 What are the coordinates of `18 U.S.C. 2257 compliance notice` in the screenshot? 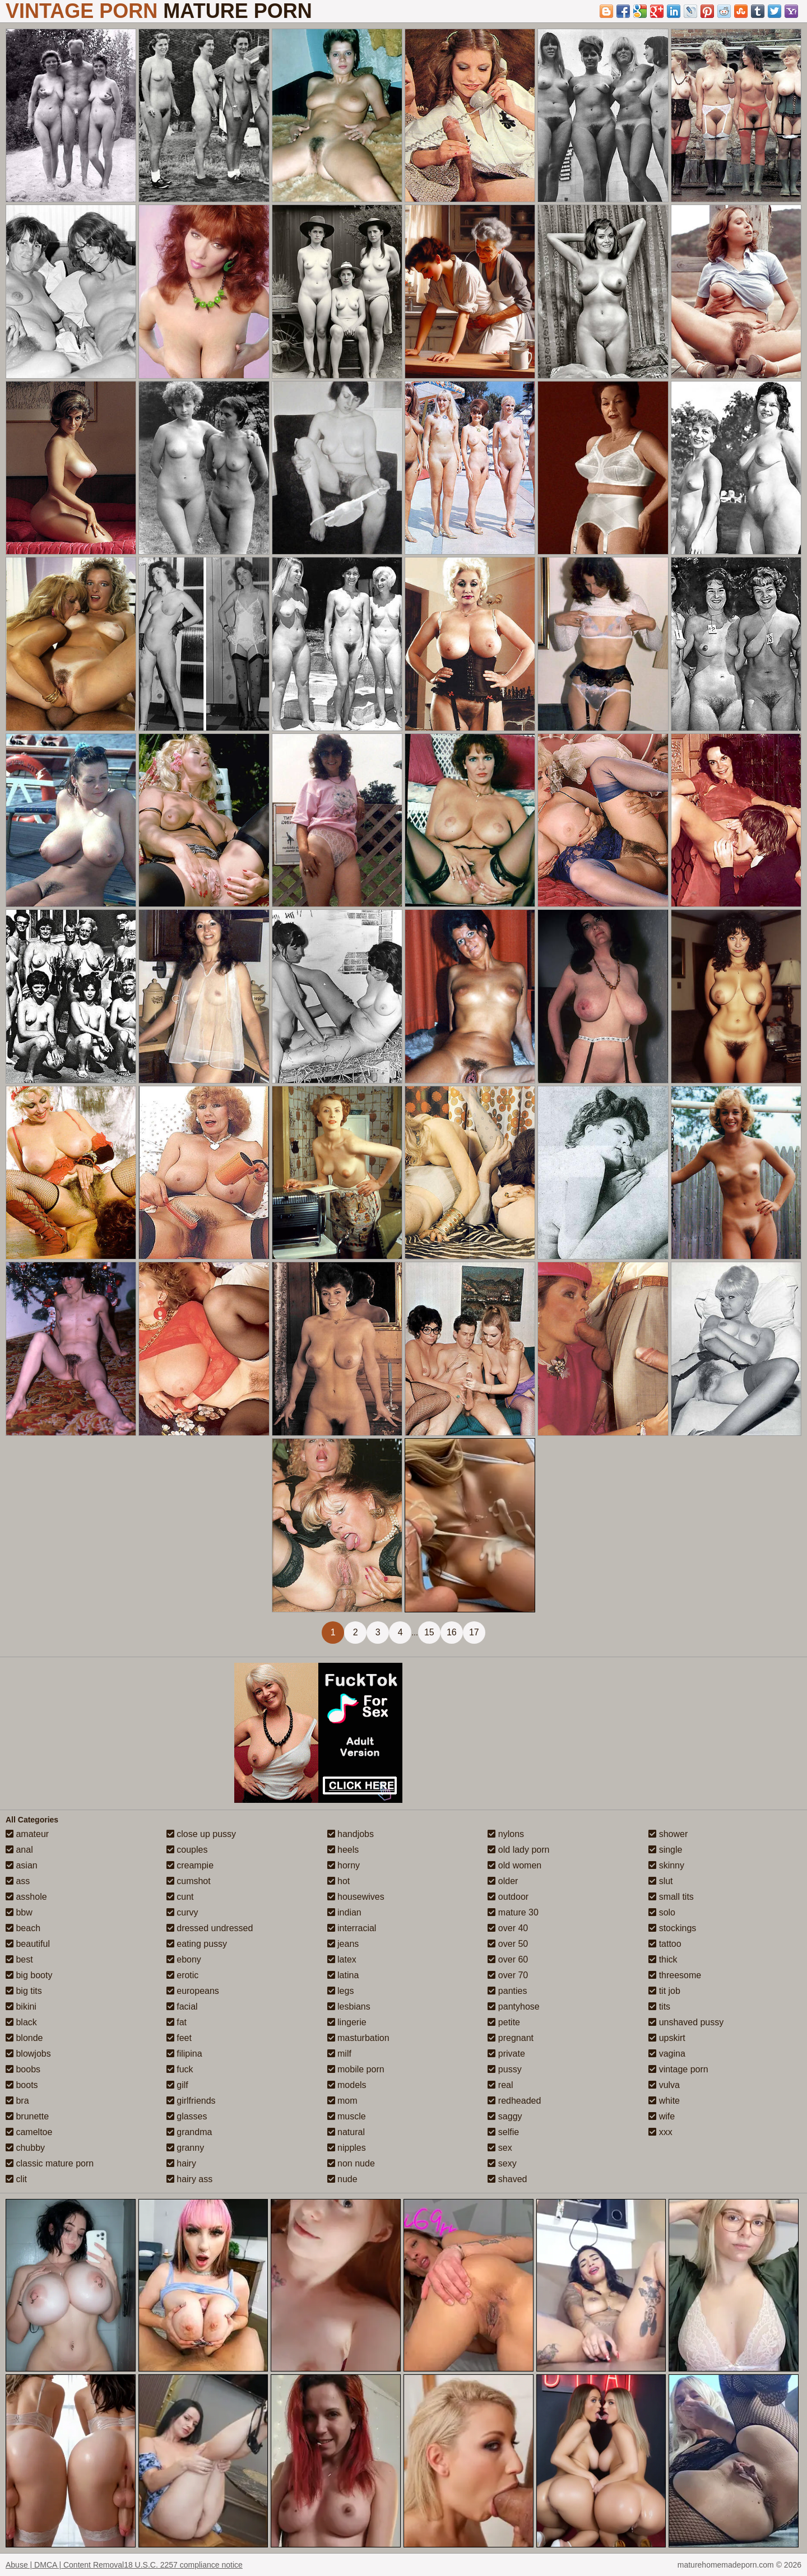 It's located at (183, 2564).